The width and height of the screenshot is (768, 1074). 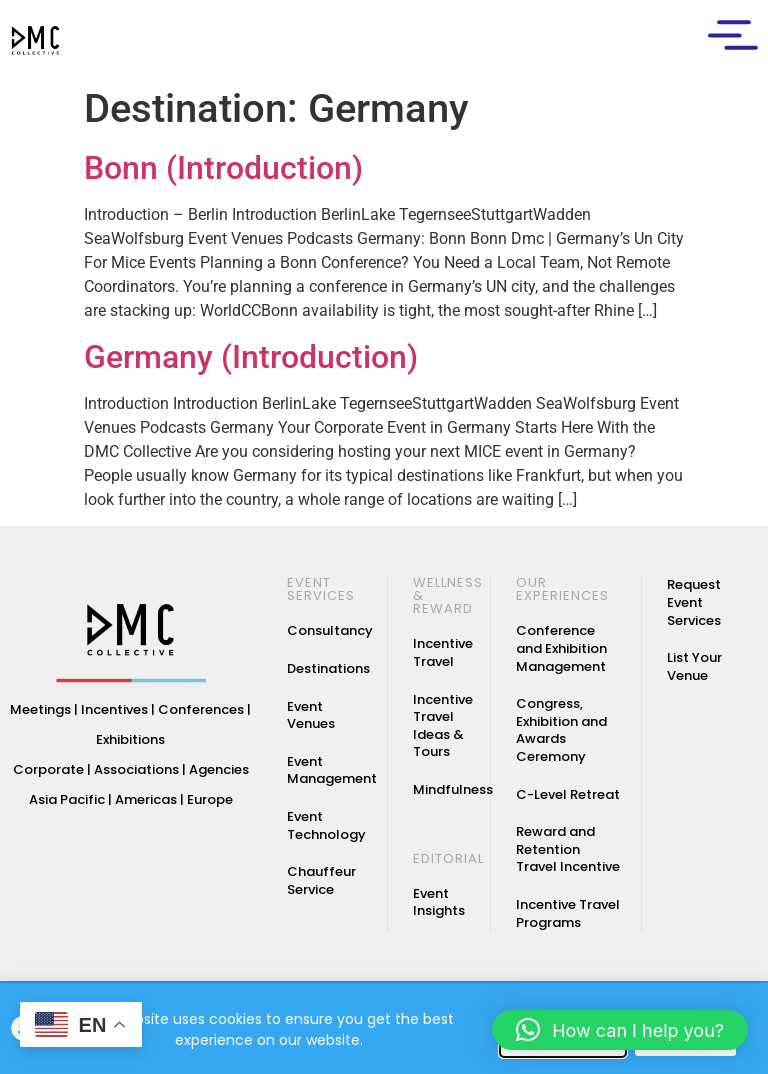 What do you see at coordinates (330, 631) in the screenshot?
I see `Consultancy` at bounding box center [330, 631].